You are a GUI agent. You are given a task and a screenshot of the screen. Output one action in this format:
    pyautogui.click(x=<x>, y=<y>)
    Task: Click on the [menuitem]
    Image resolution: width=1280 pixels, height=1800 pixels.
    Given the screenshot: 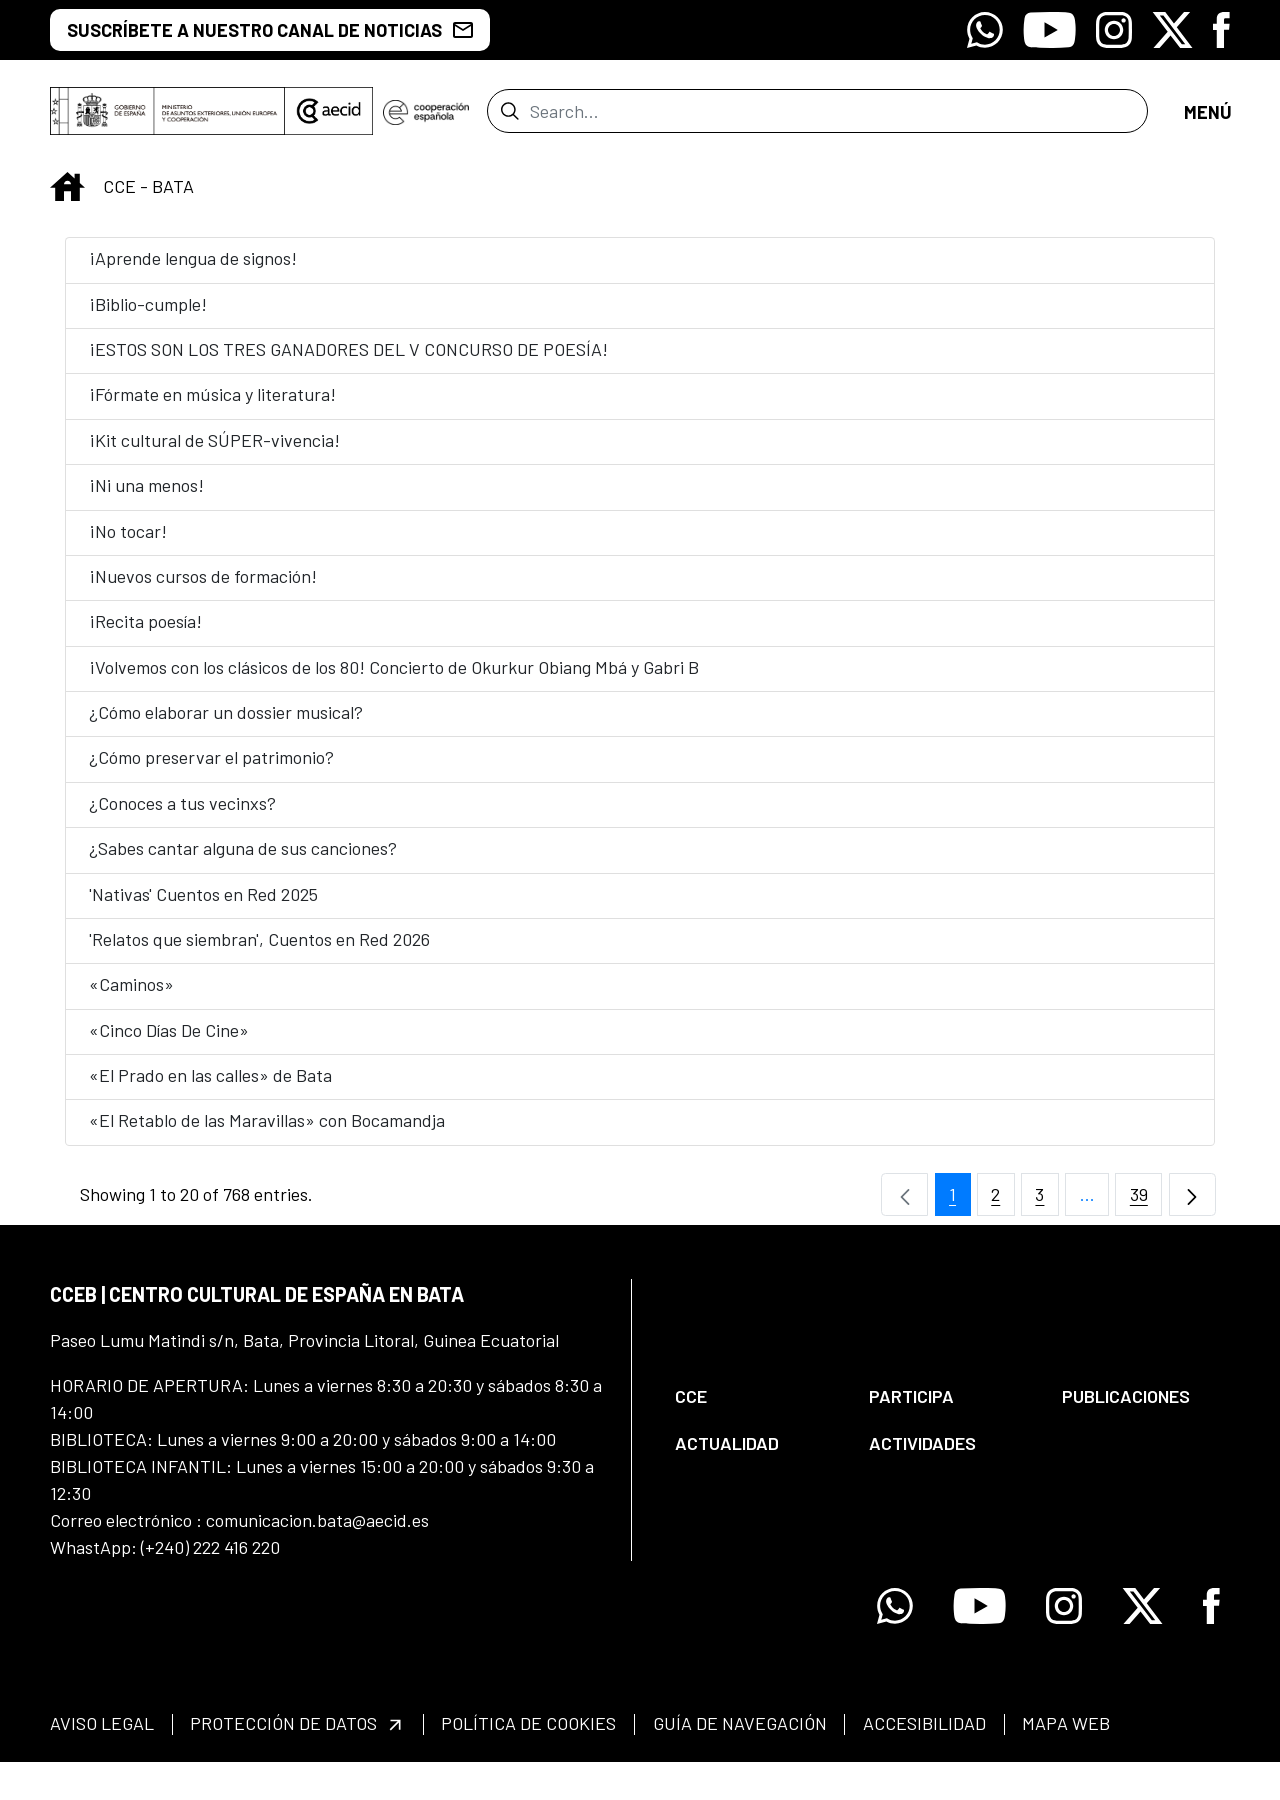 What is the action you would take?
    pyautogui.click(x=755, y=1408)
    